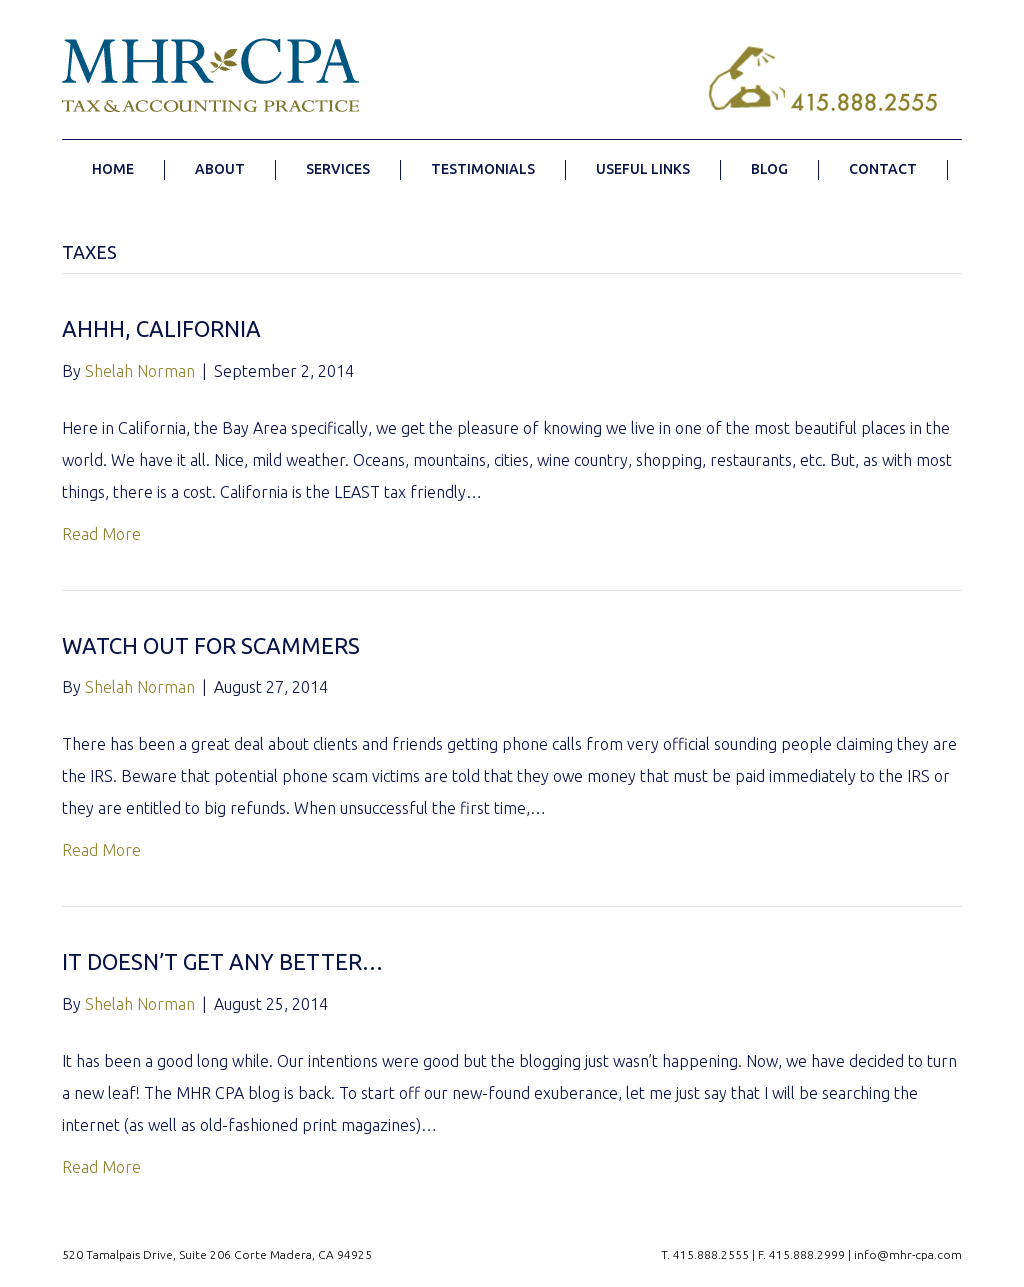  I want to click on CONTACT, so click(883, 169).